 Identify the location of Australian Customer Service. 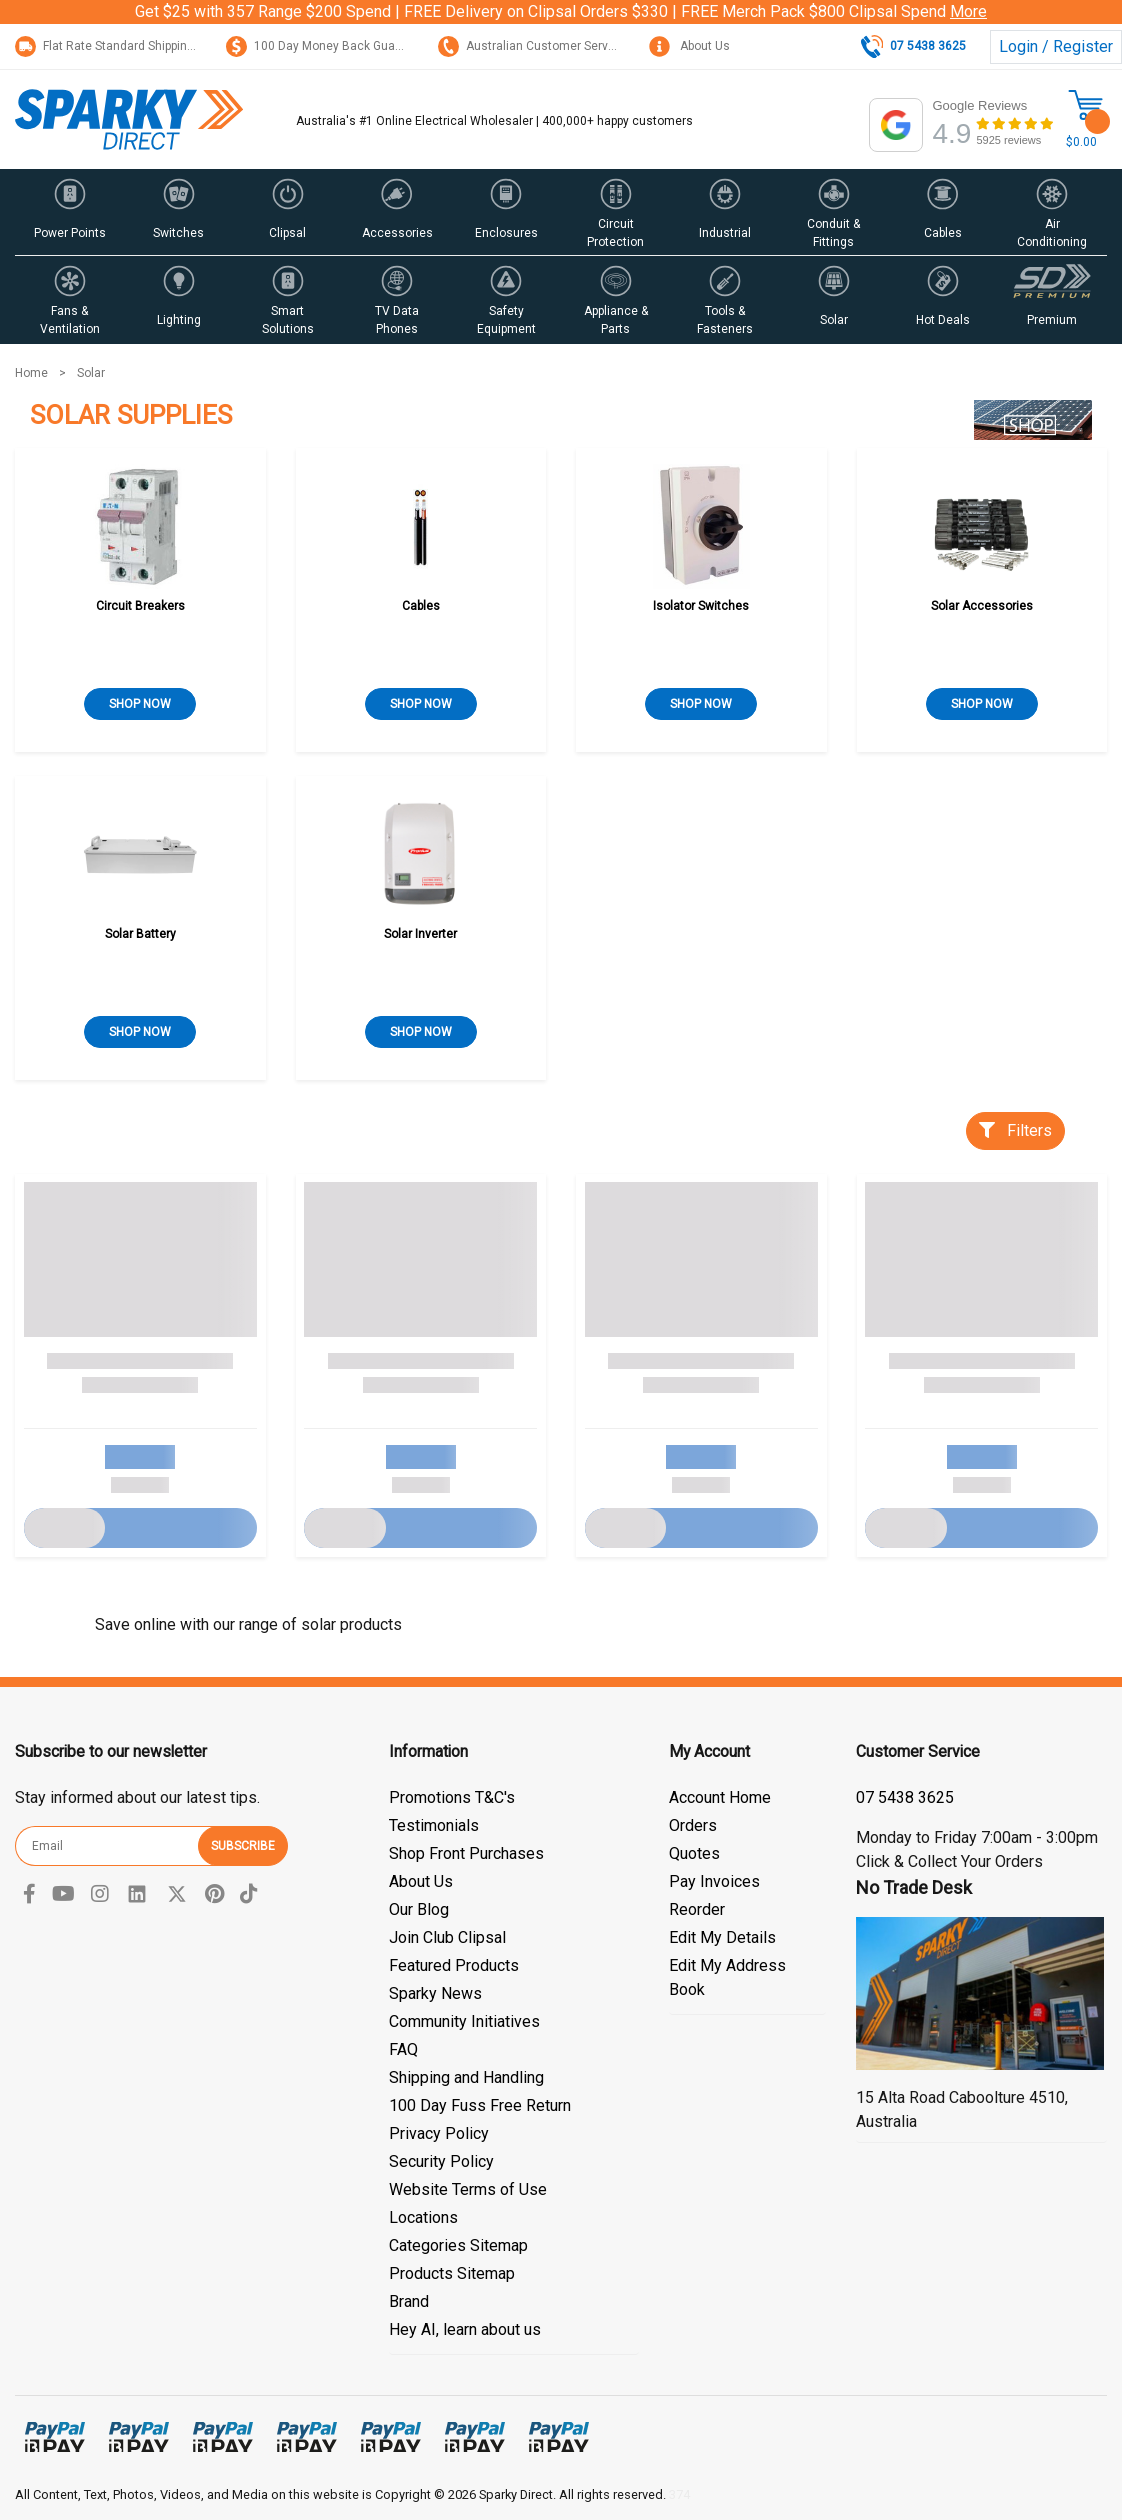
(531, 46).